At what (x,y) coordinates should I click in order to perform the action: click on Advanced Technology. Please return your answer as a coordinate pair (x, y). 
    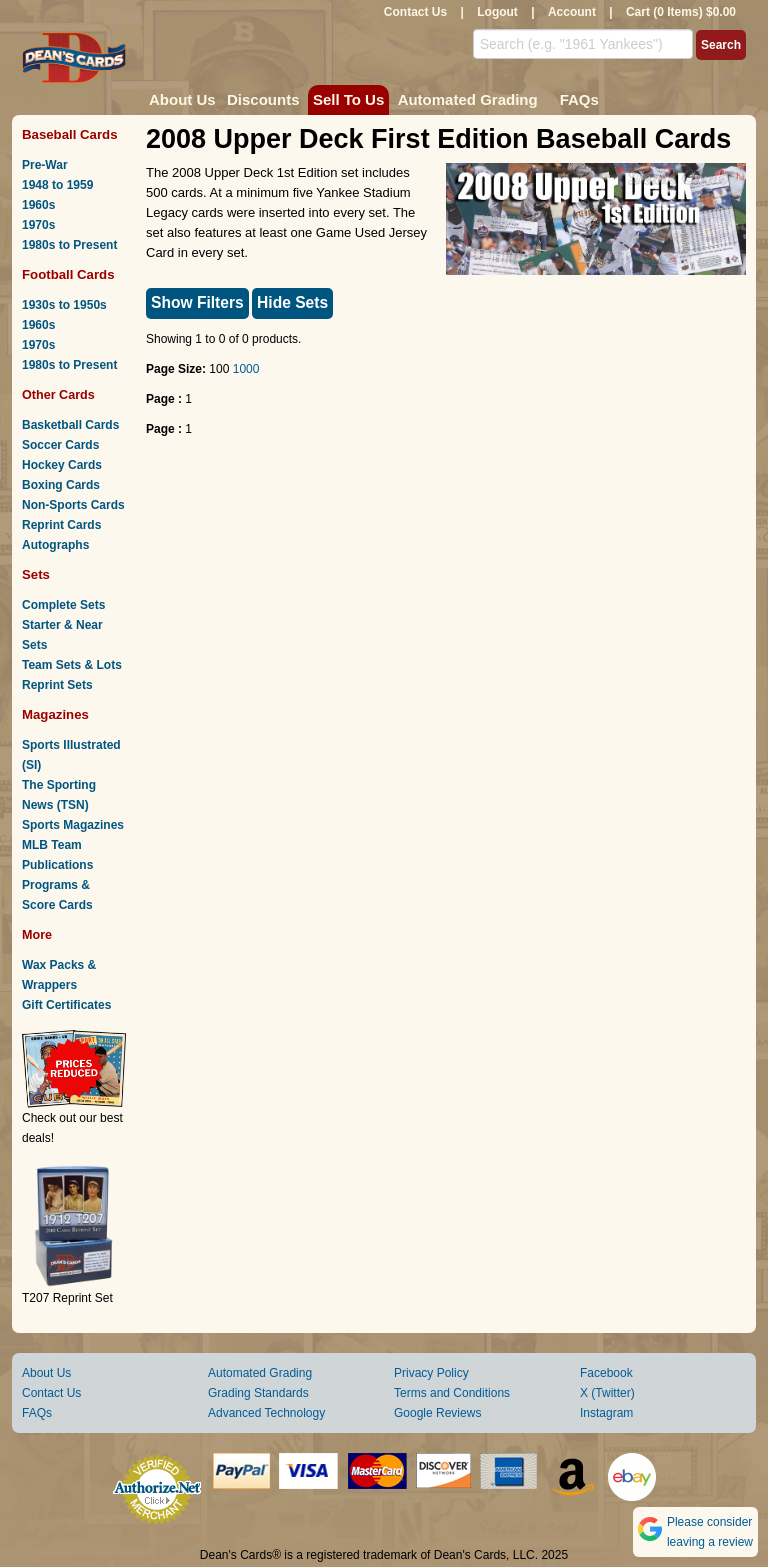
    Looking at the image, I should click on (266, 1413).